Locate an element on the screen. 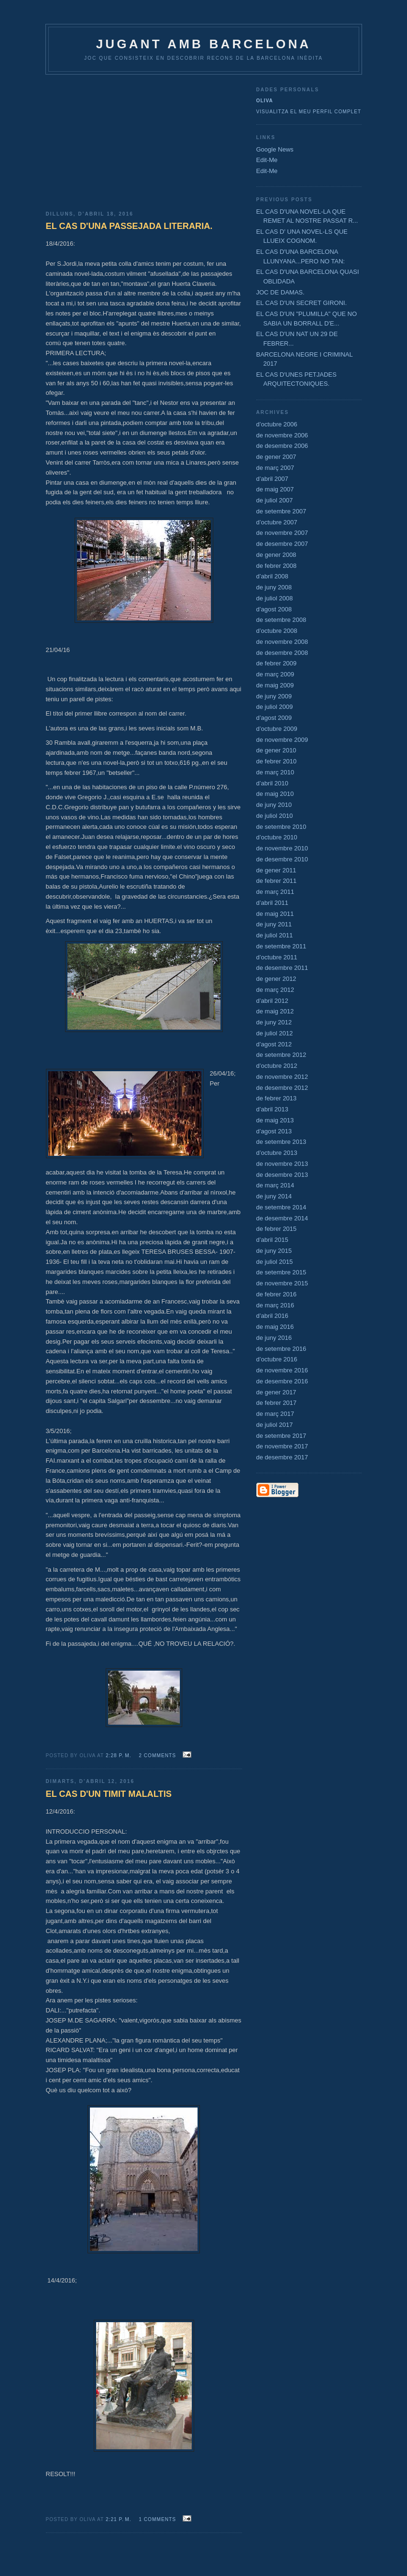 This screenshot has height=2576, width=407. de maig 2007 is located at coordinates (275, 489).